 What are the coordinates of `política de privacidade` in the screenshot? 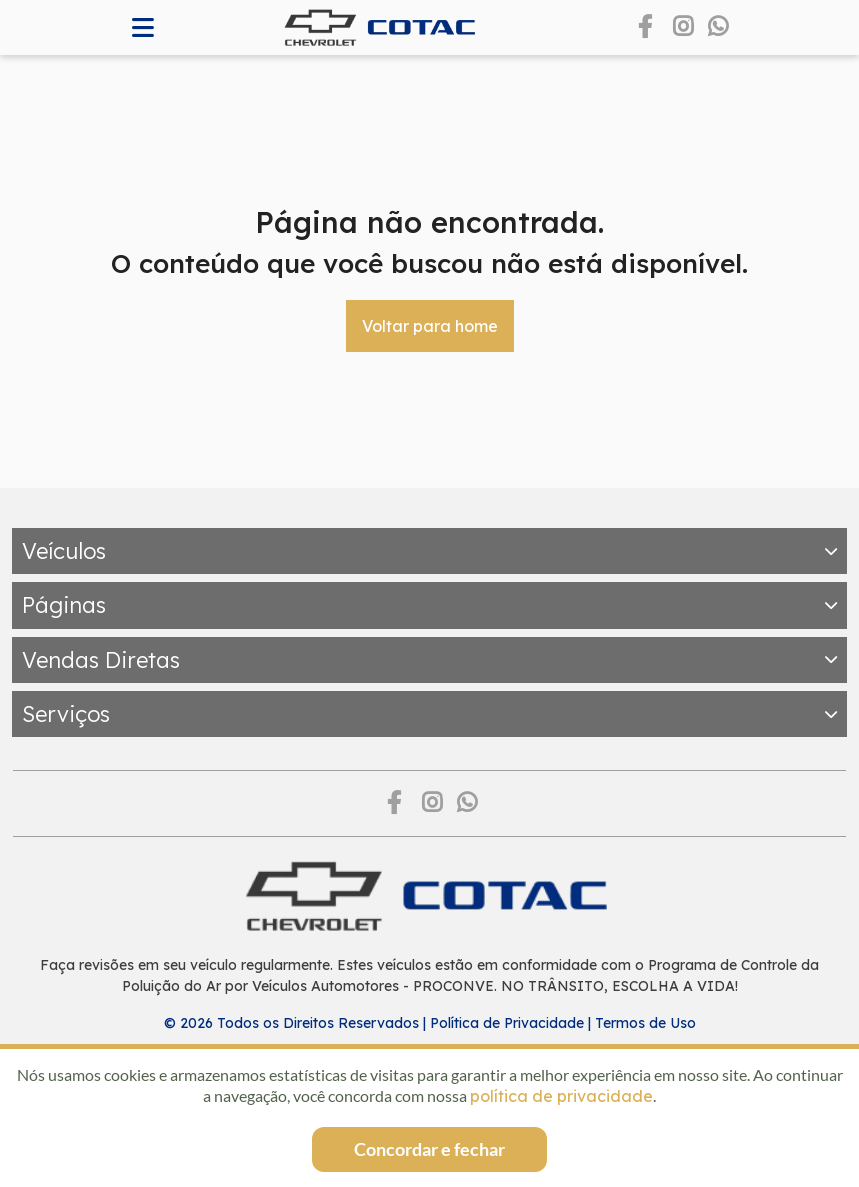 It's located at (561, 1096).